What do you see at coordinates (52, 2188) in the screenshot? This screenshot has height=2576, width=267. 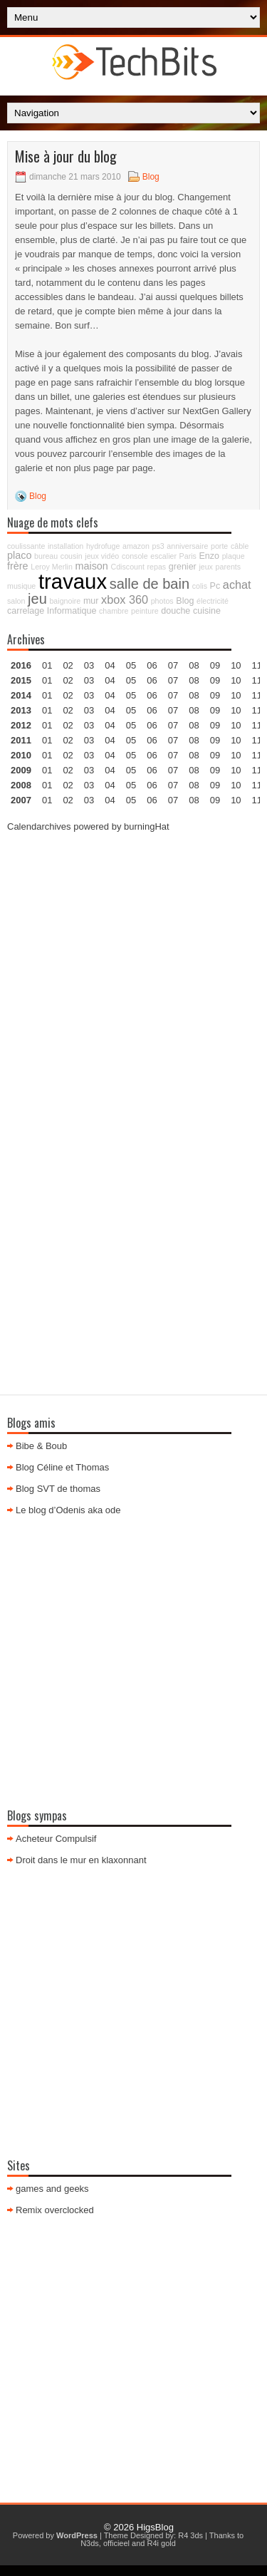 I see `games and geeks` at bounding box center [52, 2188].